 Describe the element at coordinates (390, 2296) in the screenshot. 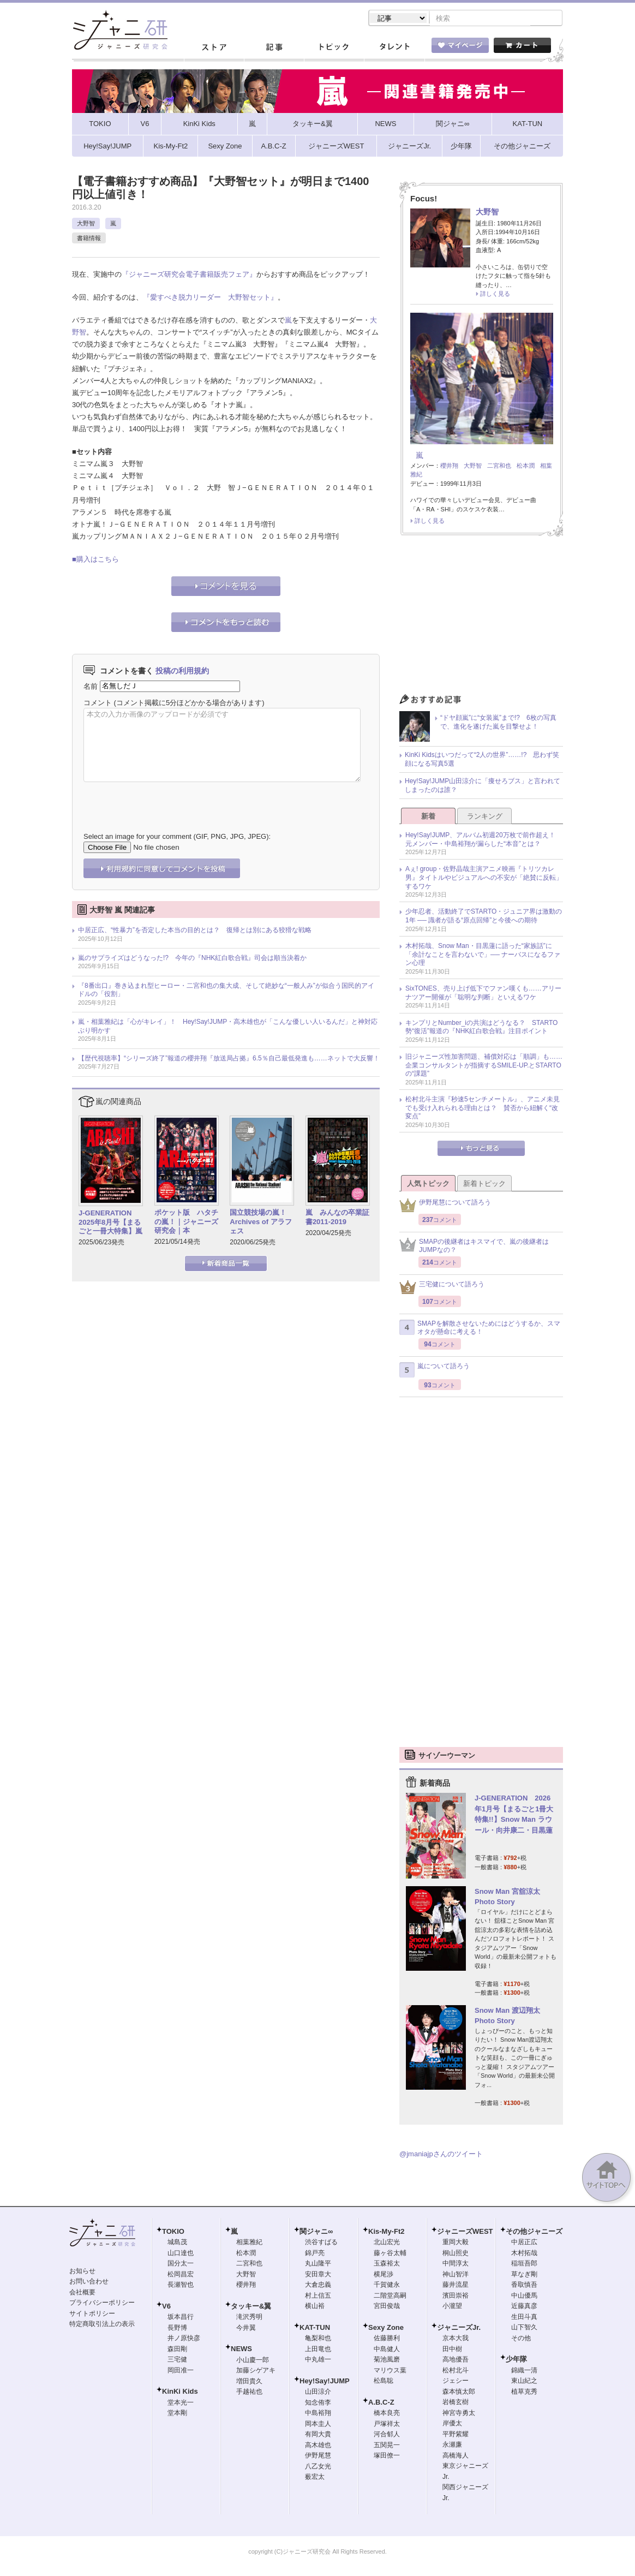

I see `二階堂高嗣` at that location.